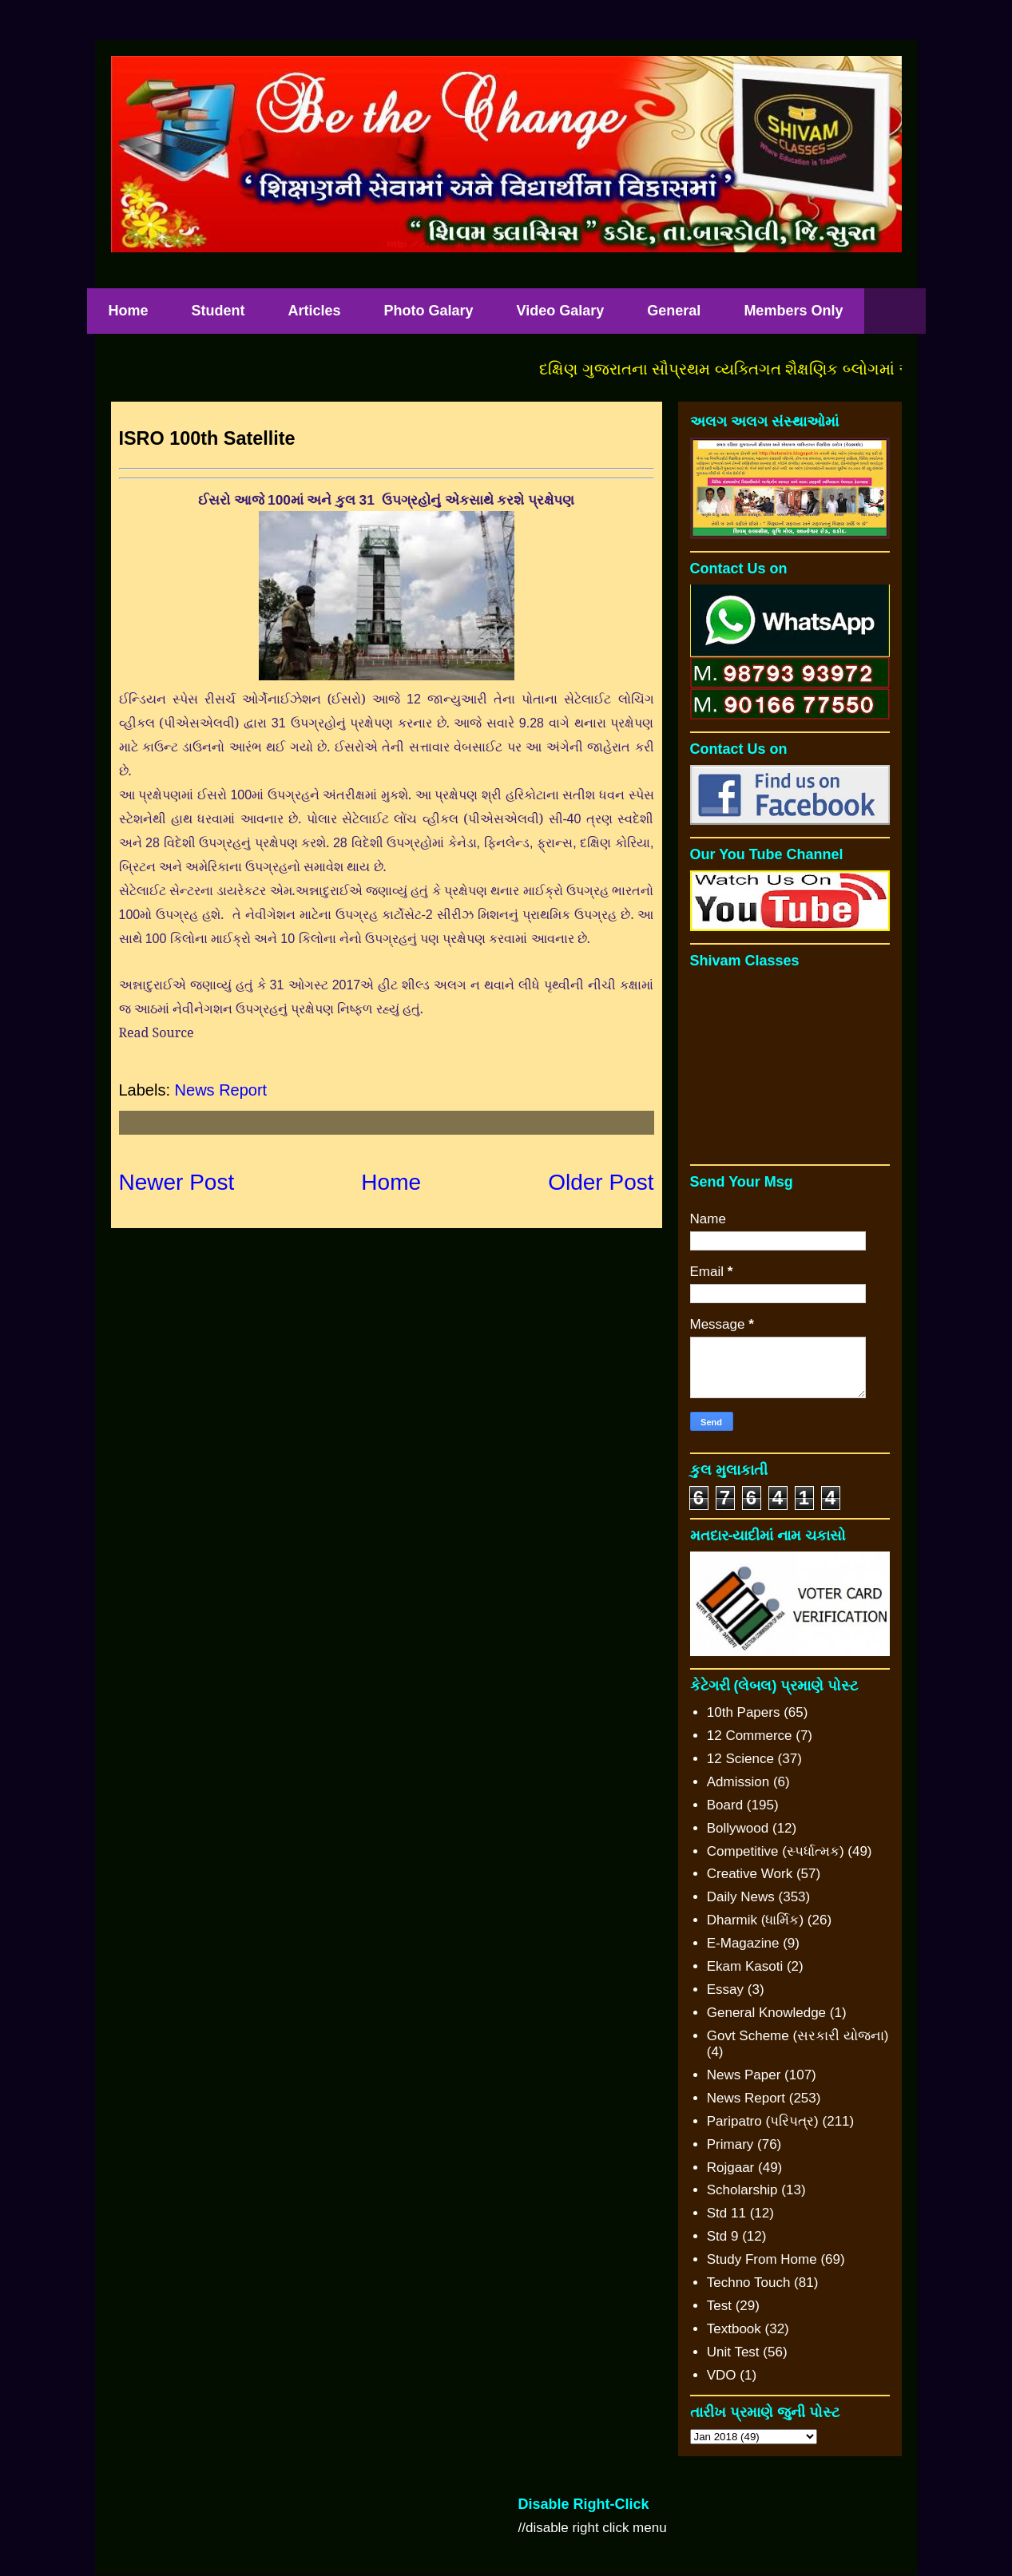 This screenshot has height=2576, width=1012. Describe the element at coordinates (600, 1182) in the screenshot. I see `Older Post` at that location.